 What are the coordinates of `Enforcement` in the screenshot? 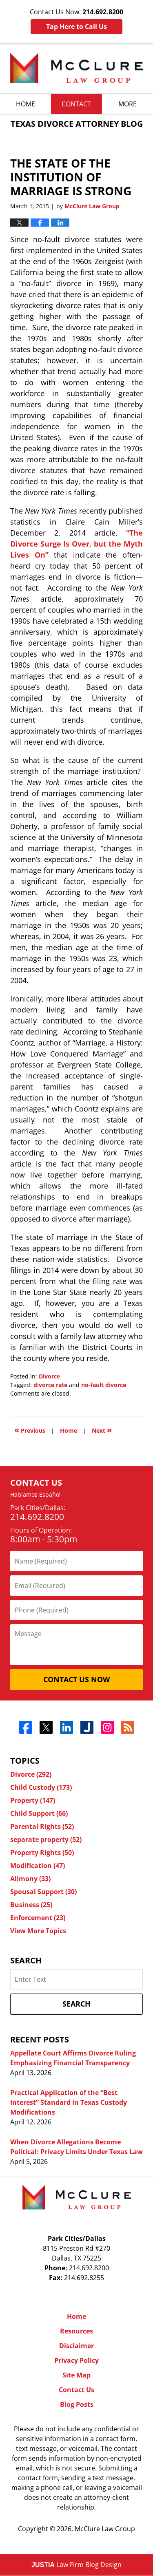 It's located at (37, 1918).